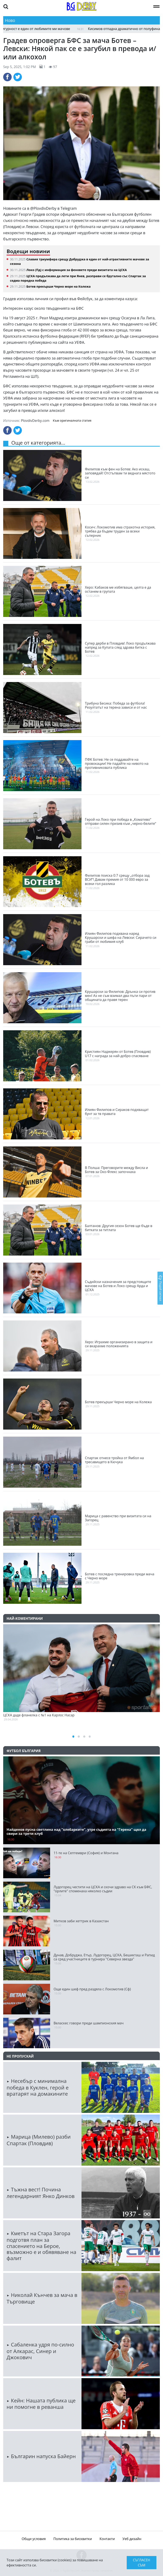 The height and width of the screenshot is (2576, 163). Describe the element at coordinates (107, 2538) in the screenshot. I see `Контакти` at that location.